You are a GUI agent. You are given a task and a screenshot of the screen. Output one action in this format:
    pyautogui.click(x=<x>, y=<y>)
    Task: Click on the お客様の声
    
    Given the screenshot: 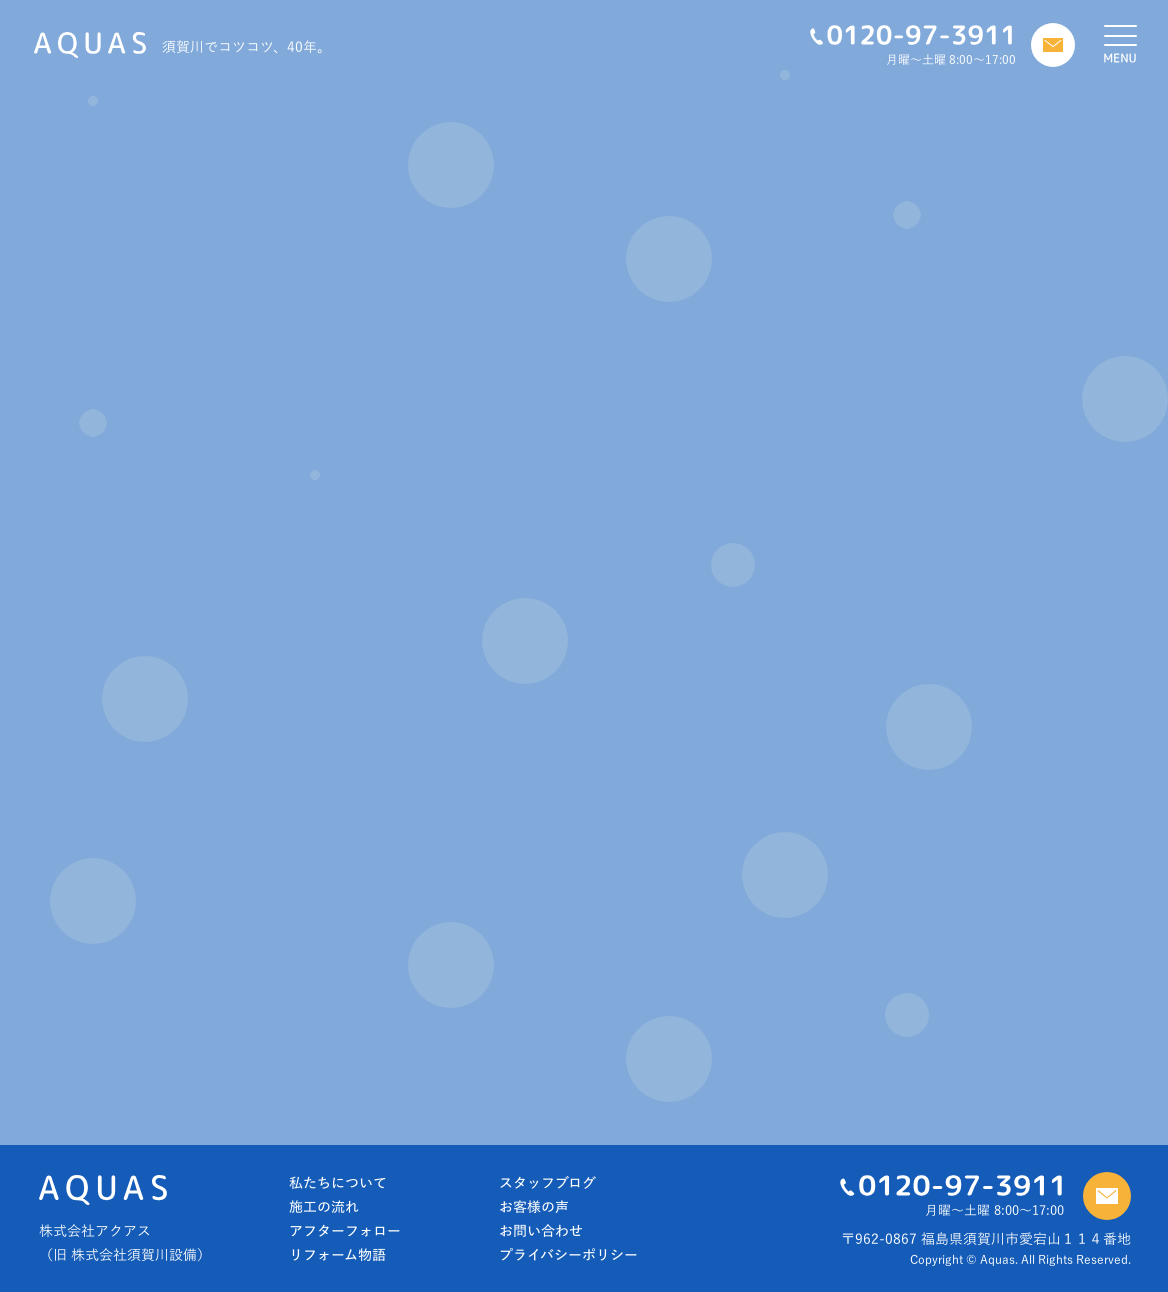 What is the action you would take?
    pyautogui.click(x=534, y=1207)
    